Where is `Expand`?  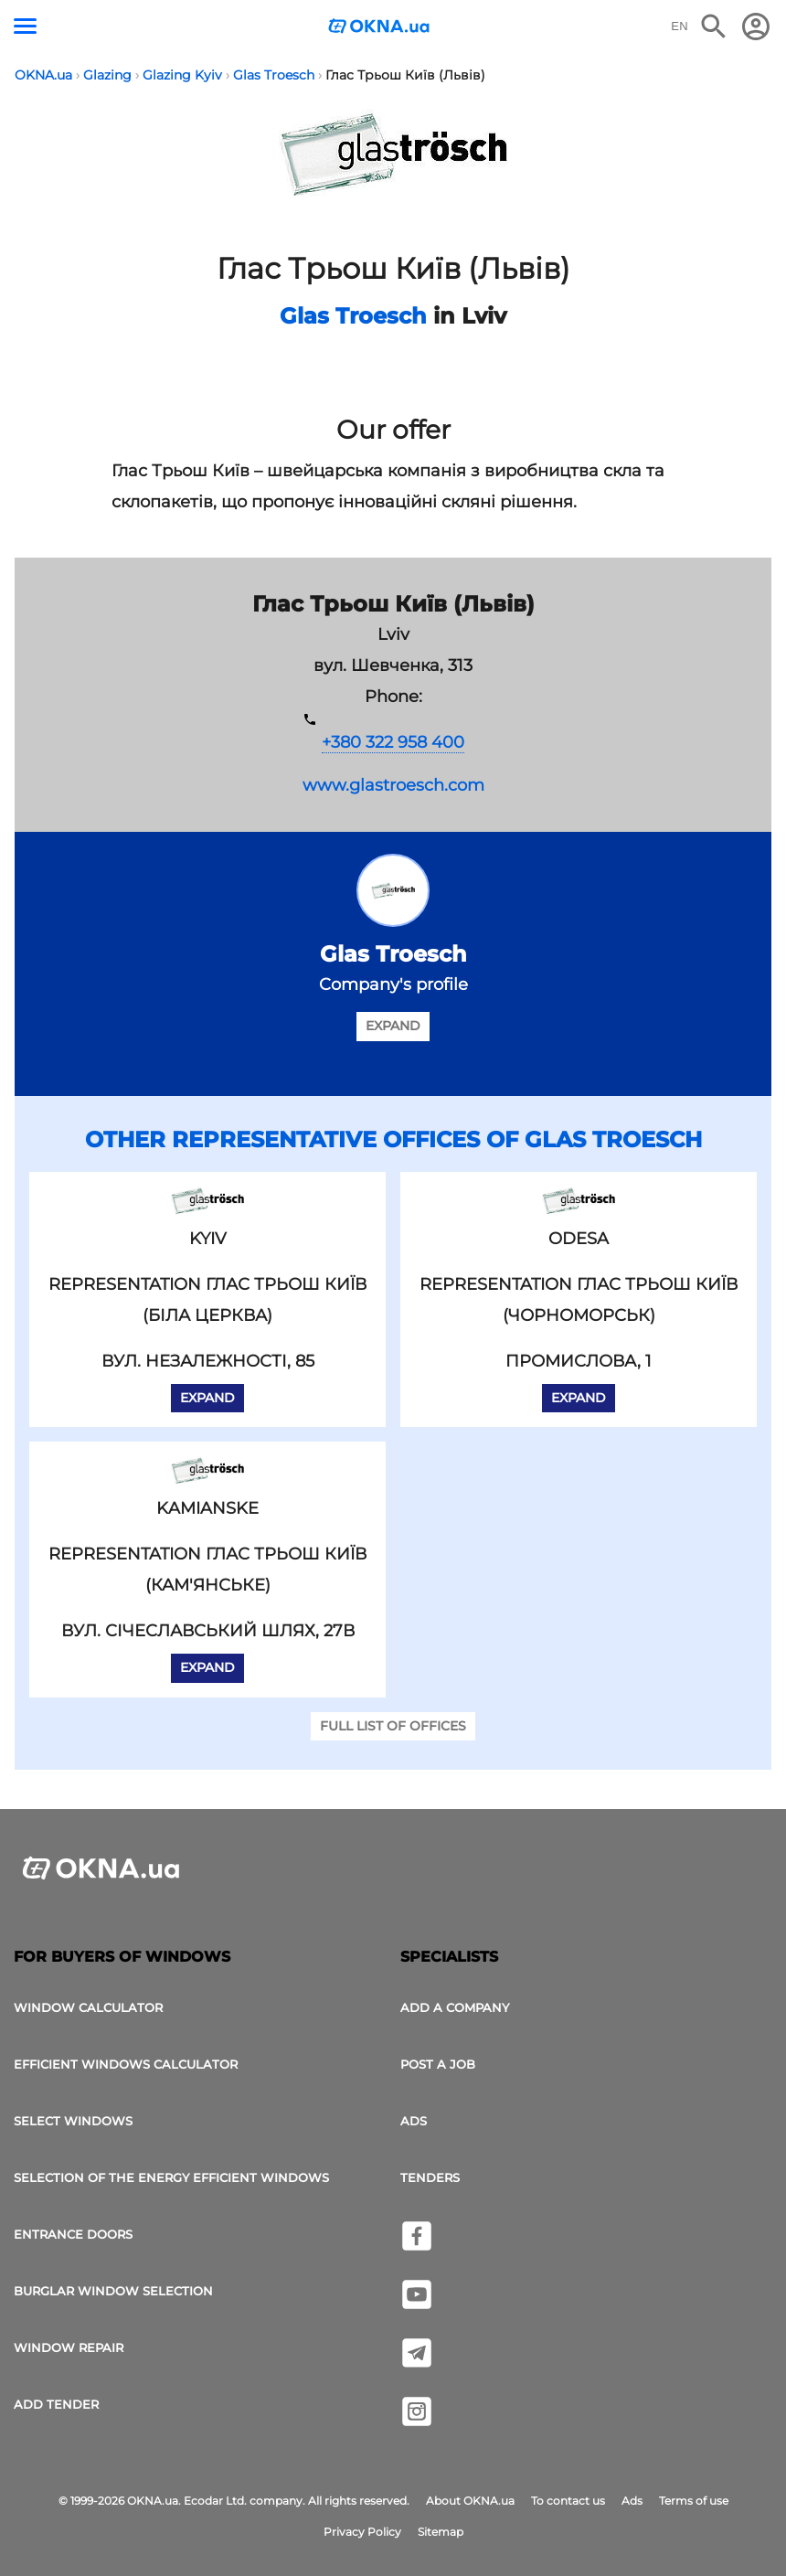 Expand is located at coordinates (393, 1025).